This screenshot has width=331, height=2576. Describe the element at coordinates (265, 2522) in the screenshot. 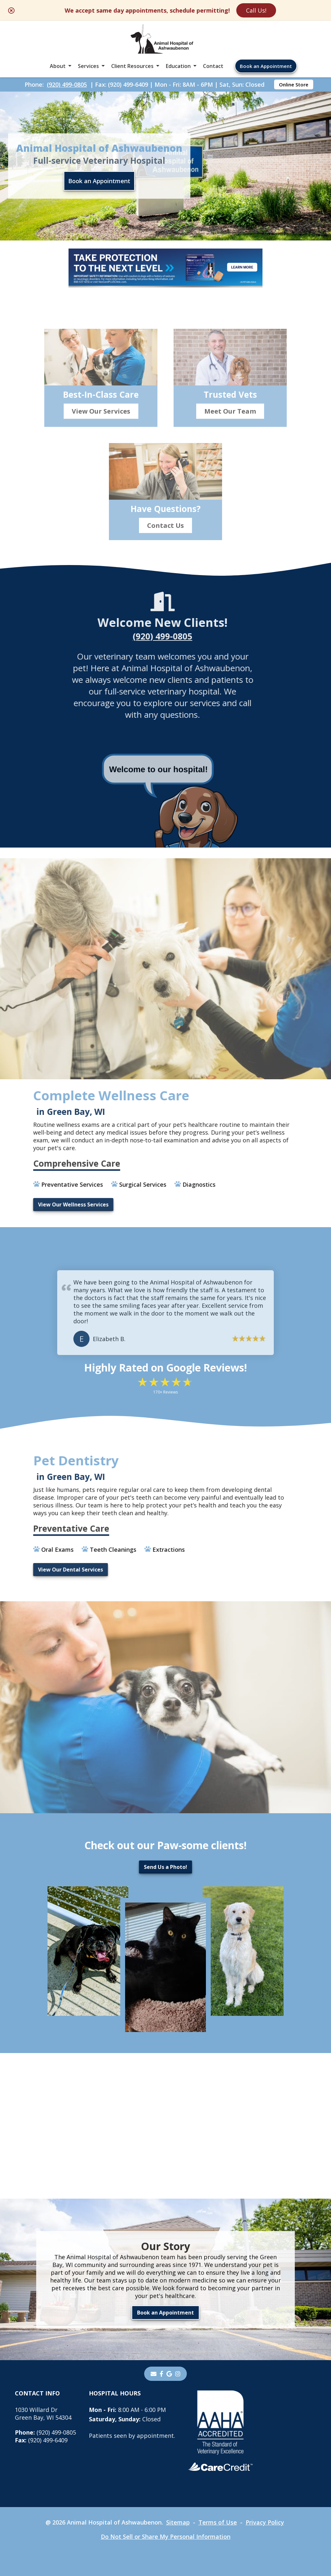

I see `Privacy Policy` at that location.